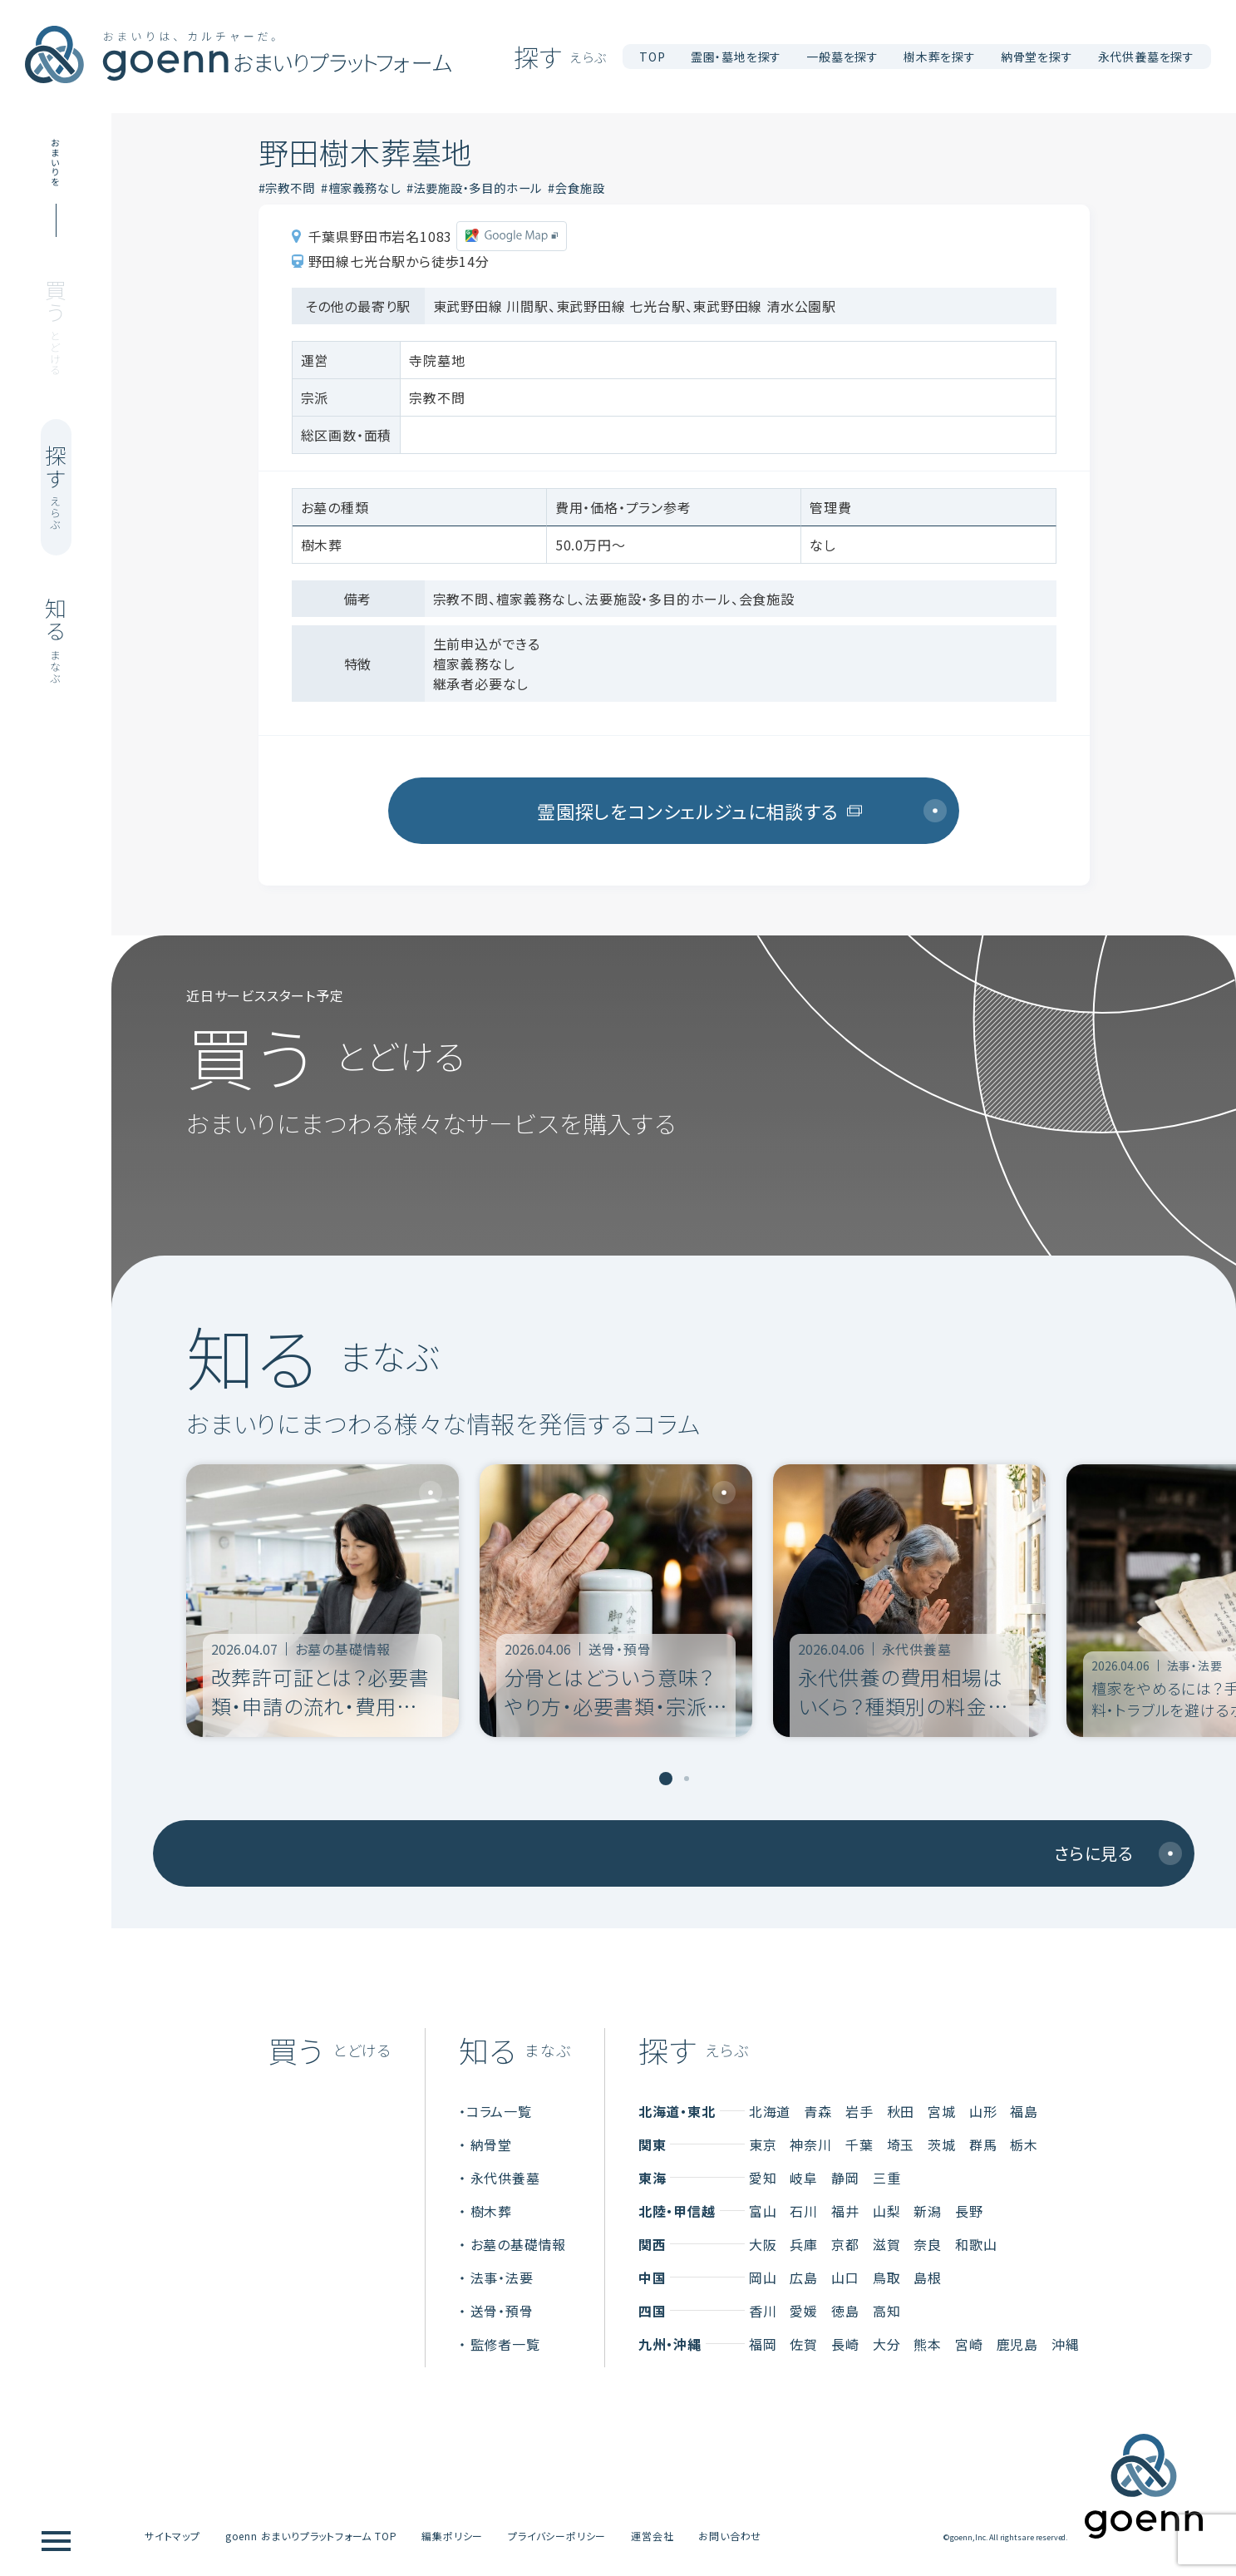  Describe the element at coordinates (804, 2311) in the screenshot. I see `愛媛` at that location.